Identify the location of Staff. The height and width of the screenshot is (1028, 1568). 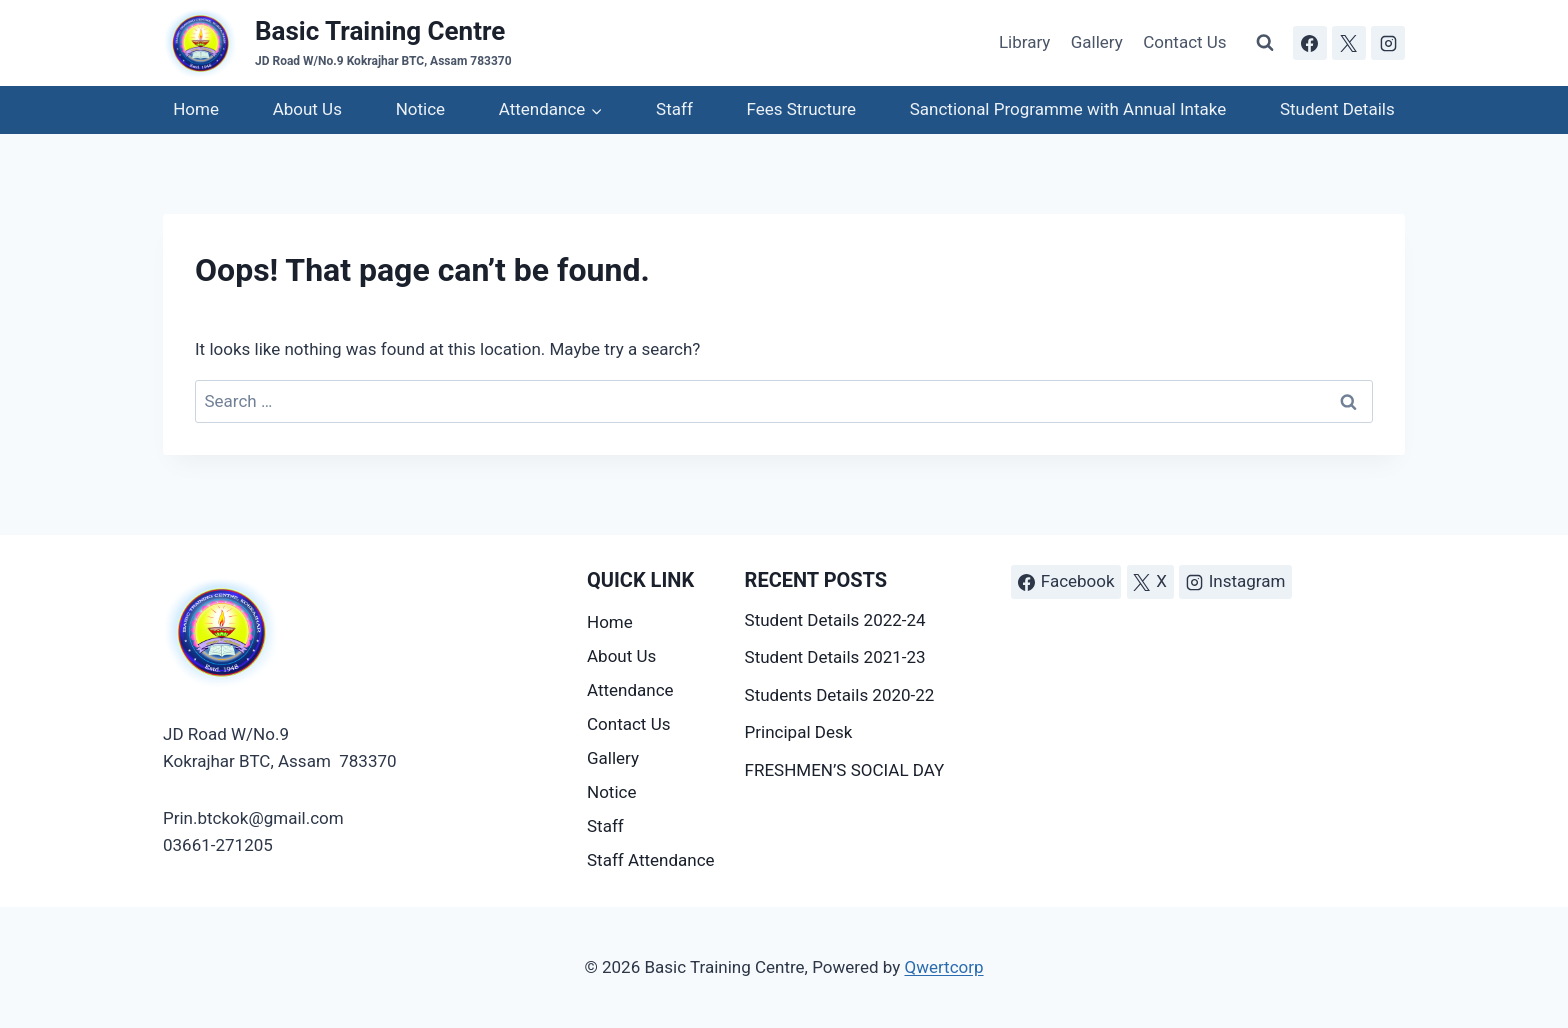
(674, 109).